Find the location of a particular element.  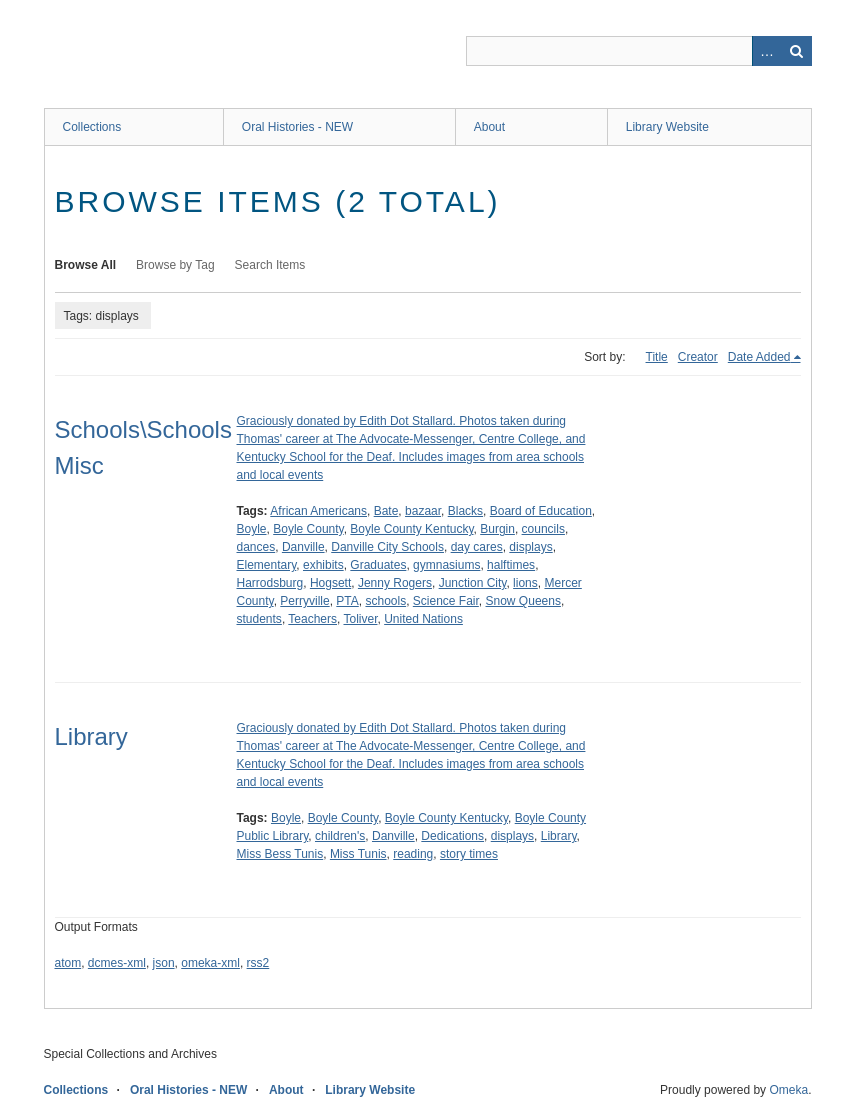

schools is located at coordinates (385, 601).